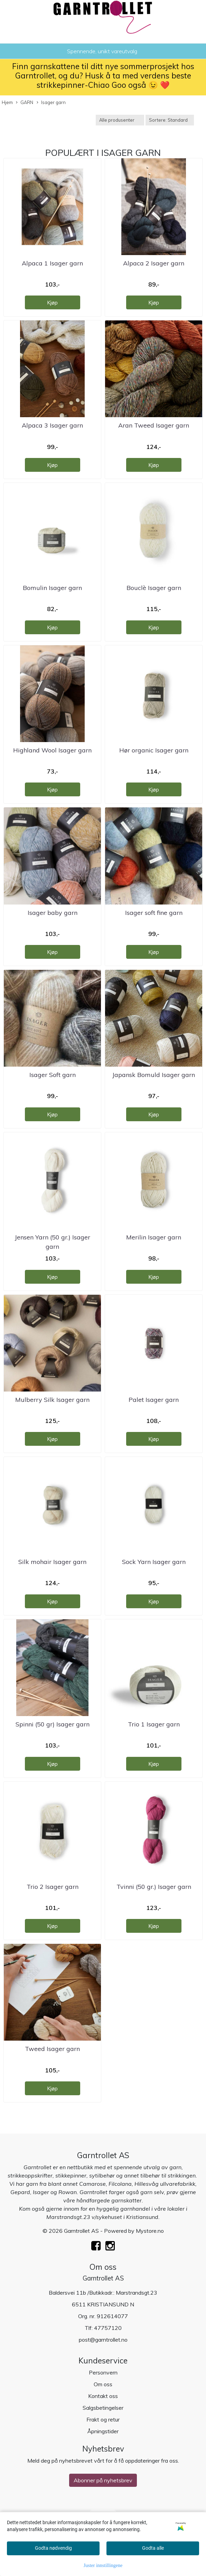 This screenshot has height=2576, width=206. What do you see at coordinates (52, 1887) in the screenshot?
I see `Trio 2 Isager garn` at bounding box center [52, 1887].